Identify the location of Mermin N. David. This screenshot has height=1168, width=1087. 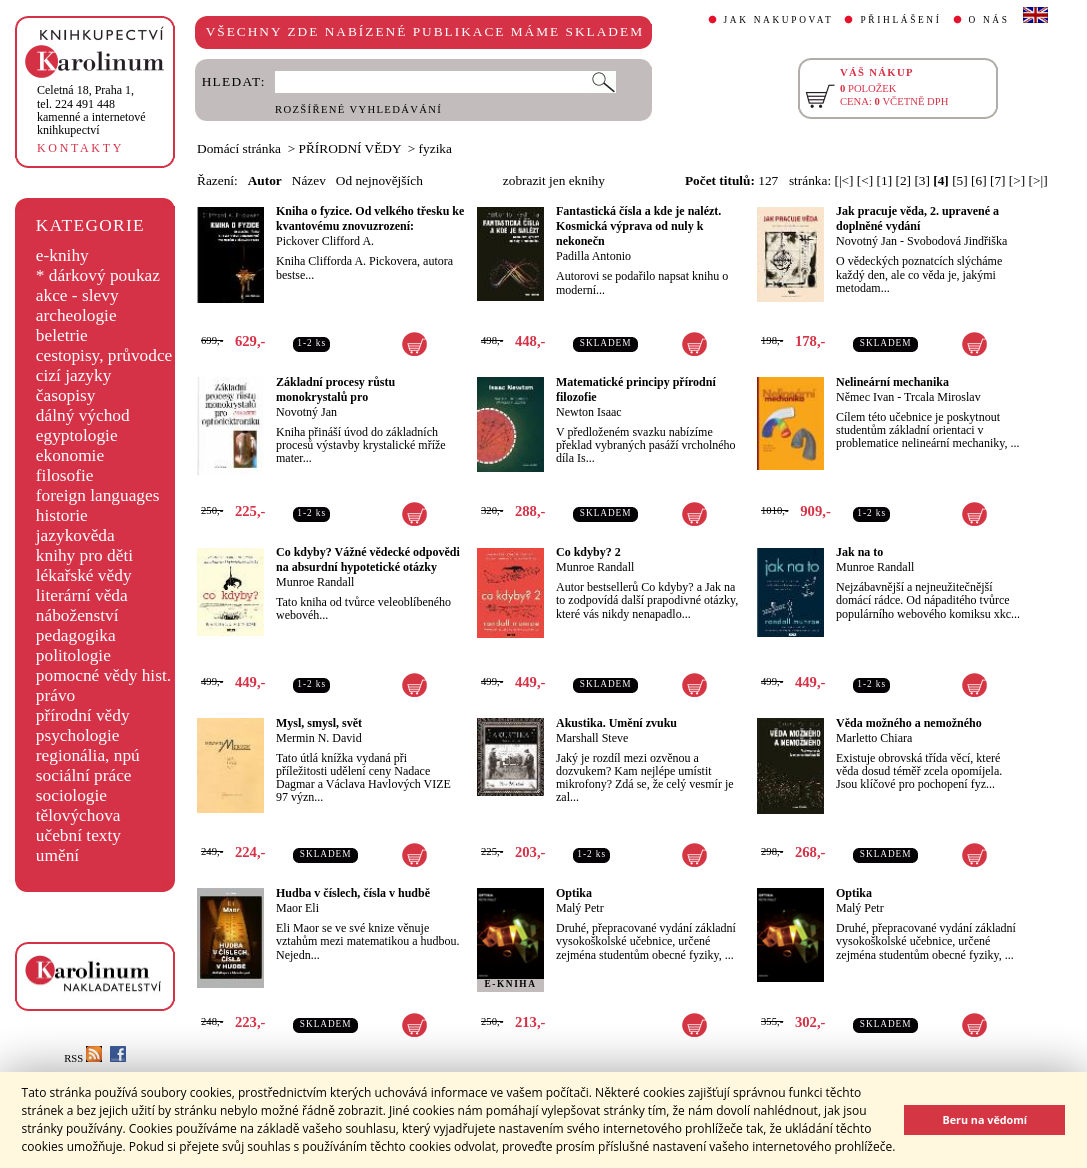
(319, 738).